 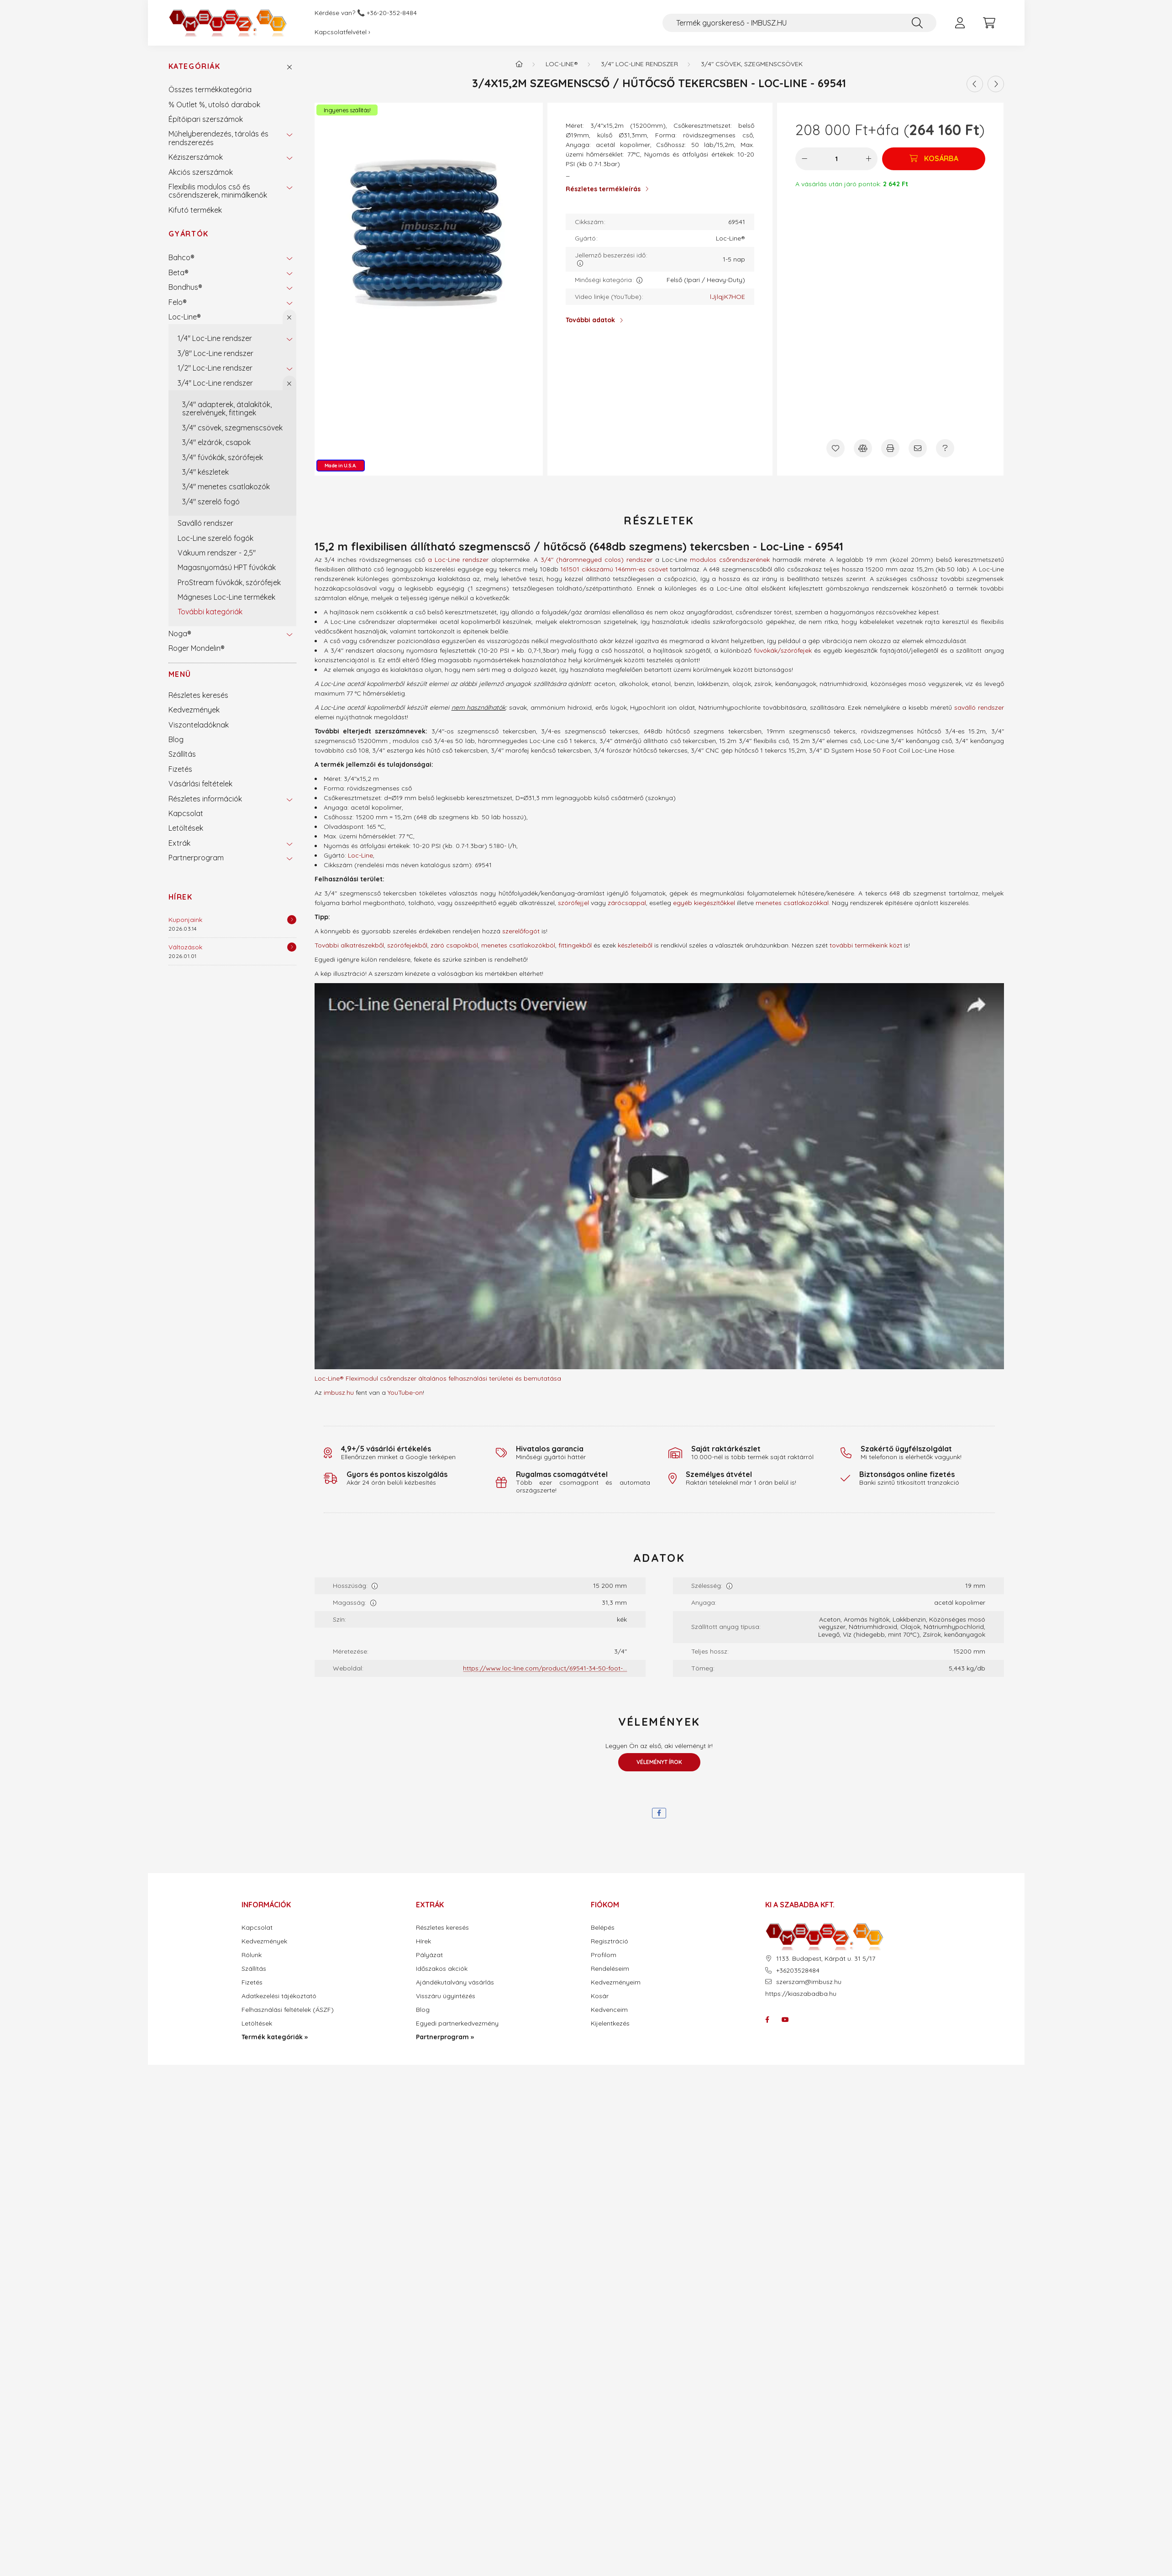 What do you see at coordinates (603, 189) in the screenshot?
I see `Részletes termékleírás` at bounding box center [603, 189].